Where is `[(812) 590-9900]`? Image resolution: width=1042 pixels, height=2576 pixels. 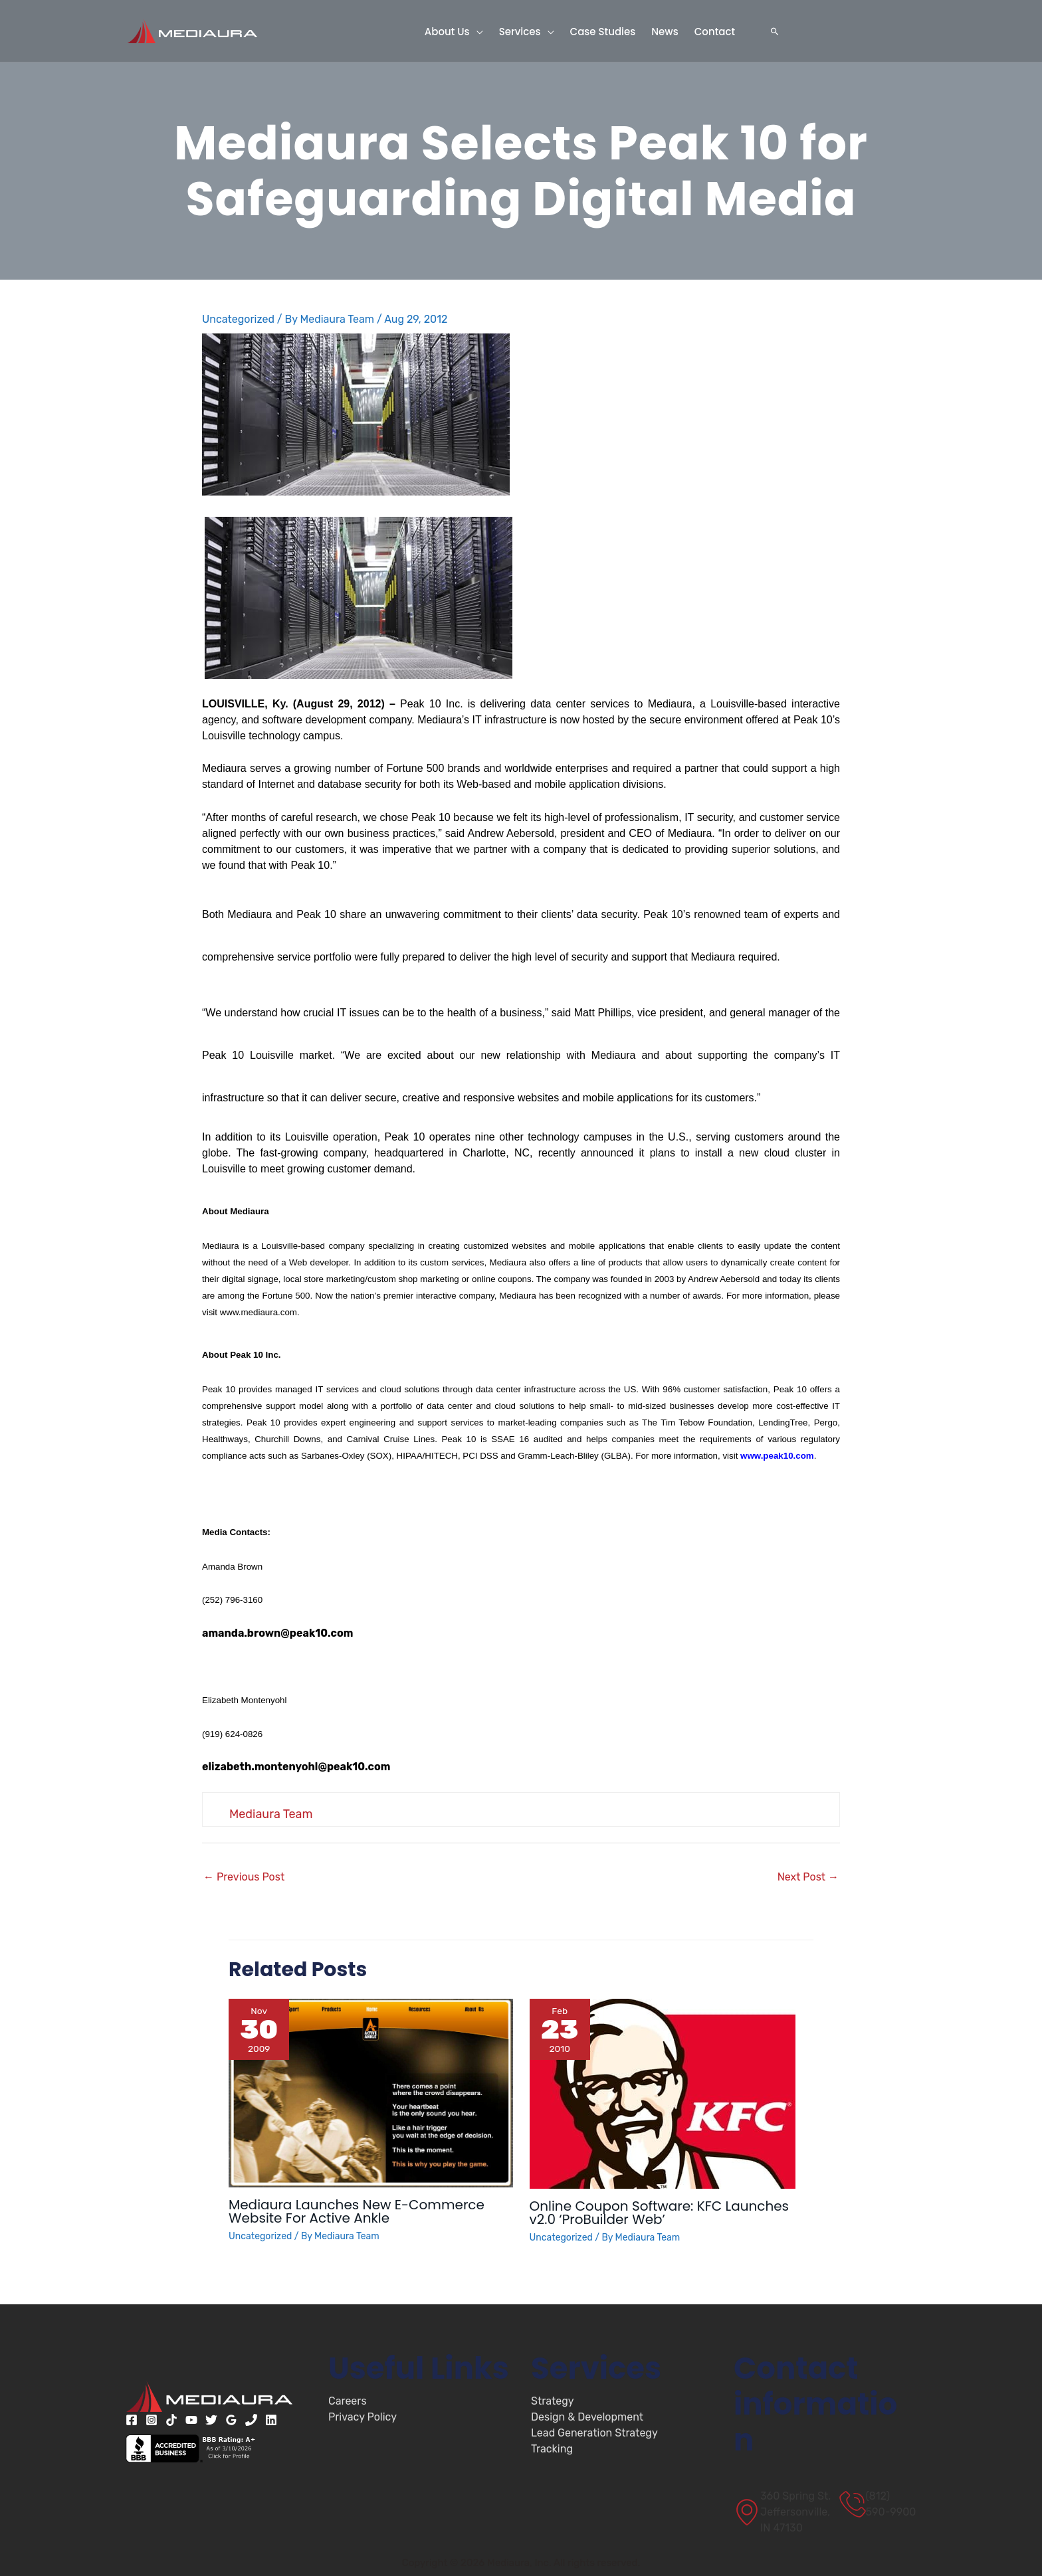 [(812) 590-9900] is located at coordinates (877, 2504).